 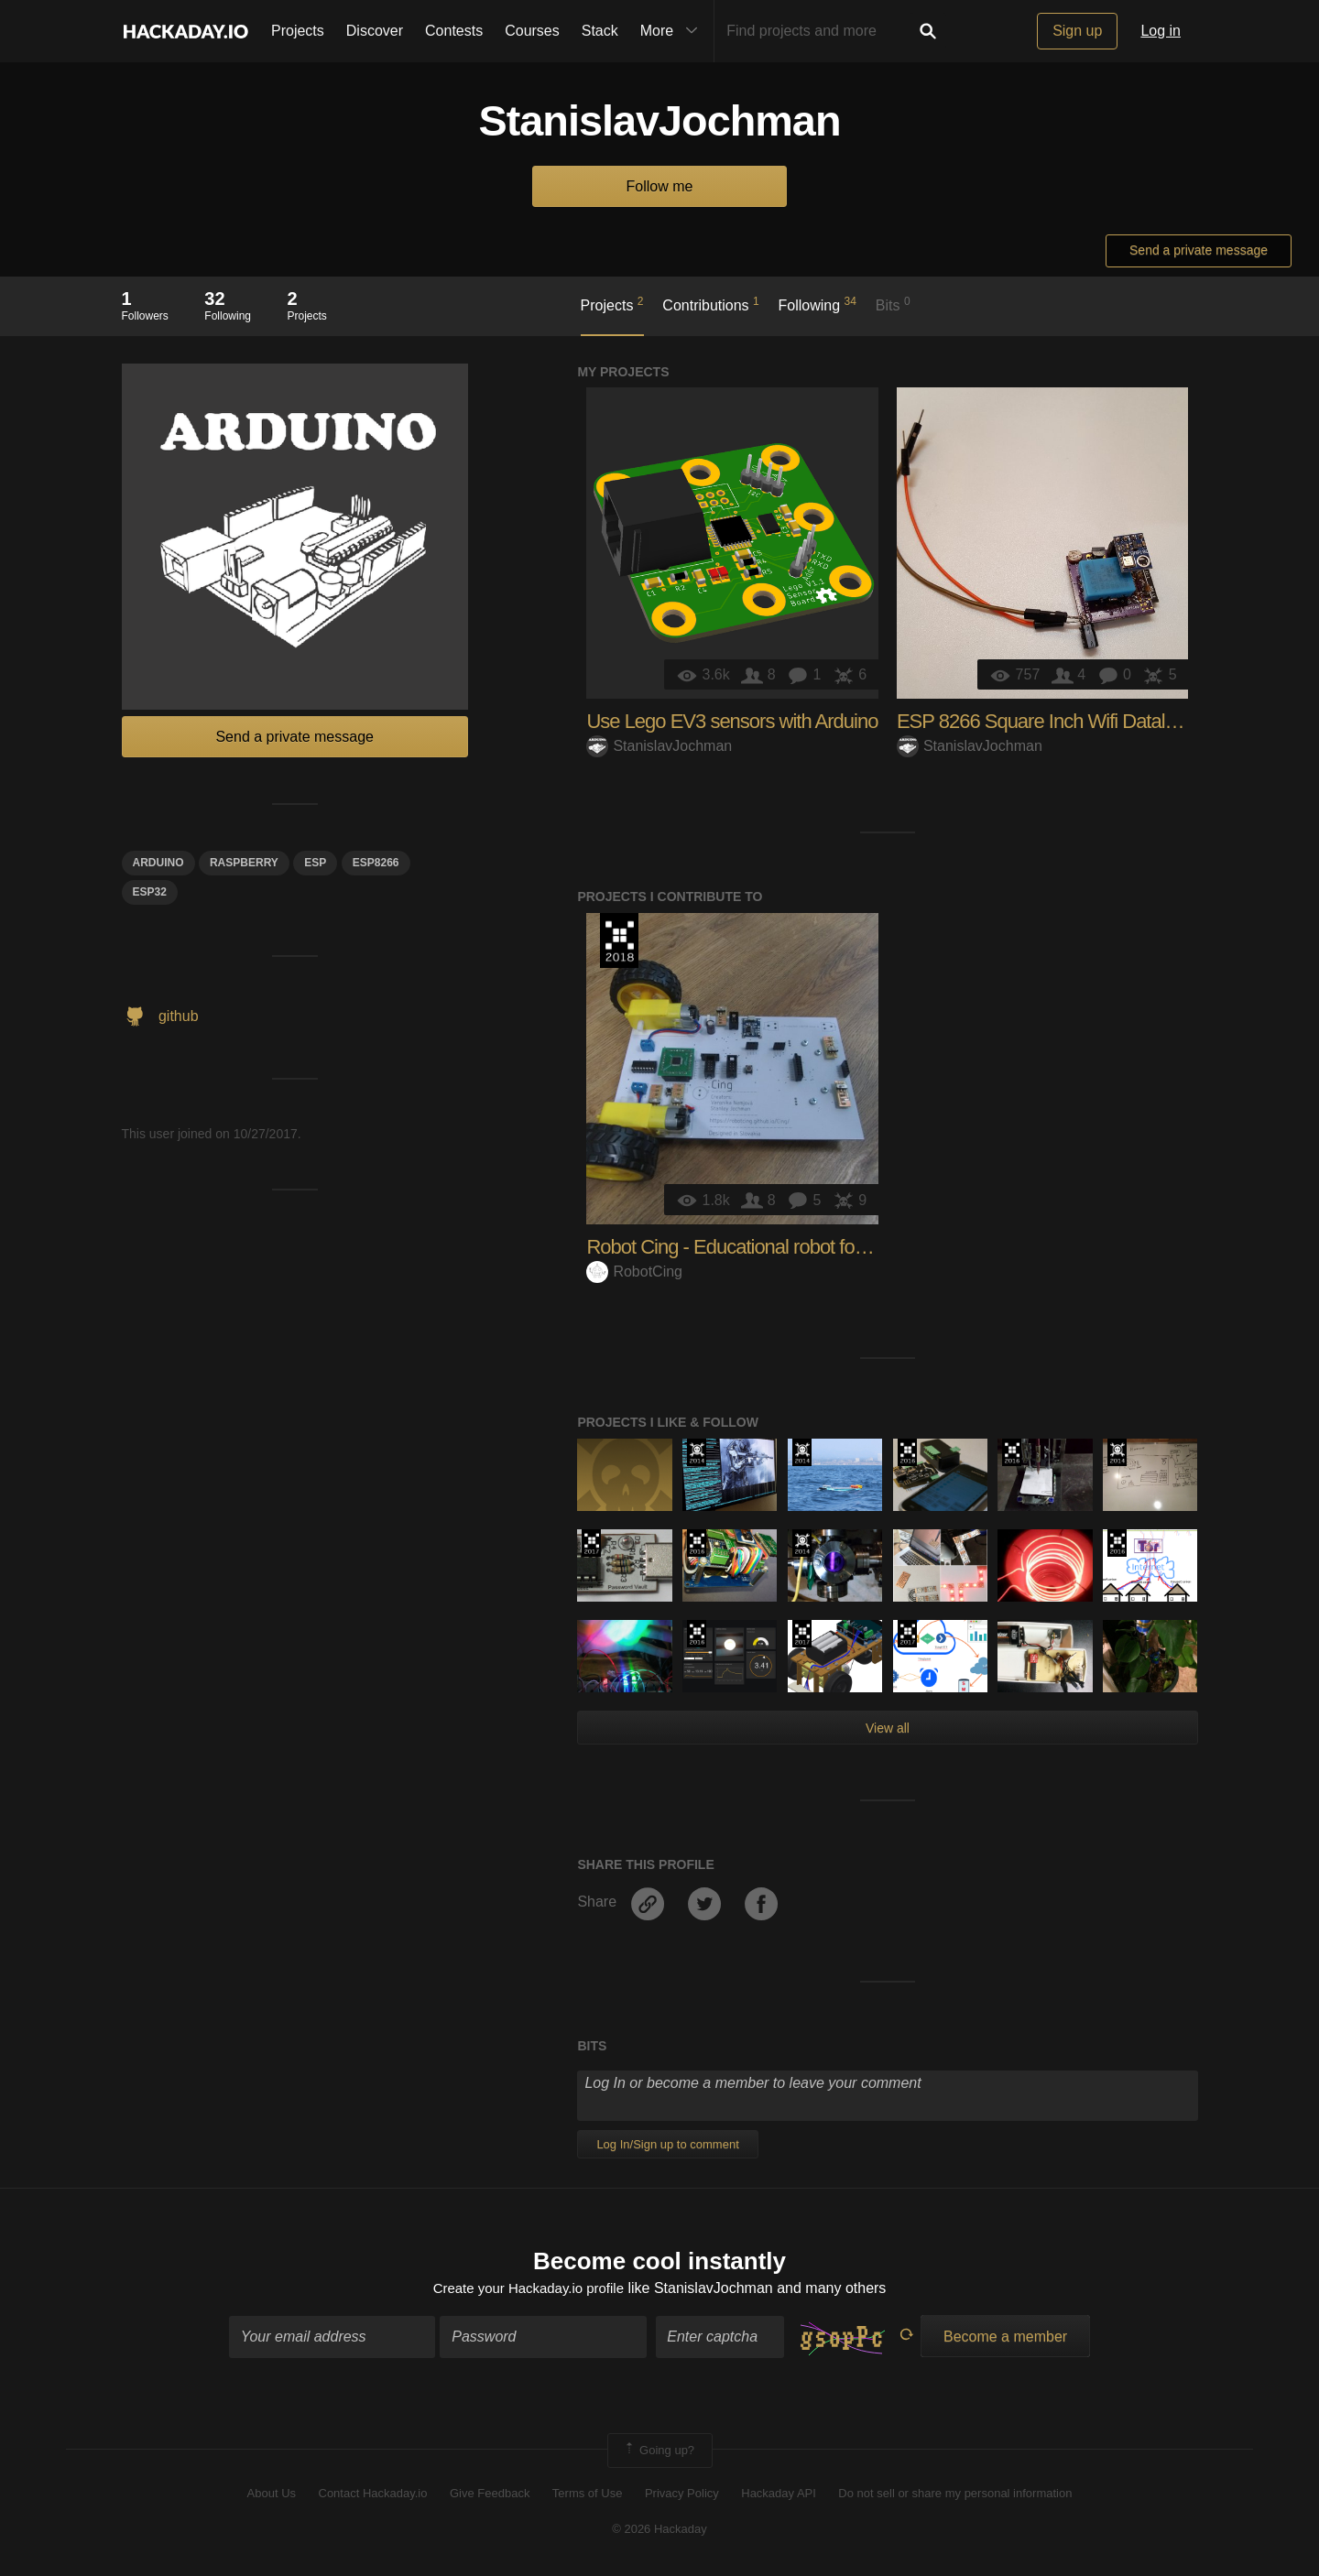 What do you see at coordinates (696, 1452) in the screenshot?
I see `Official Hackaday Prize Entry` at bounding box center [696, 1452].